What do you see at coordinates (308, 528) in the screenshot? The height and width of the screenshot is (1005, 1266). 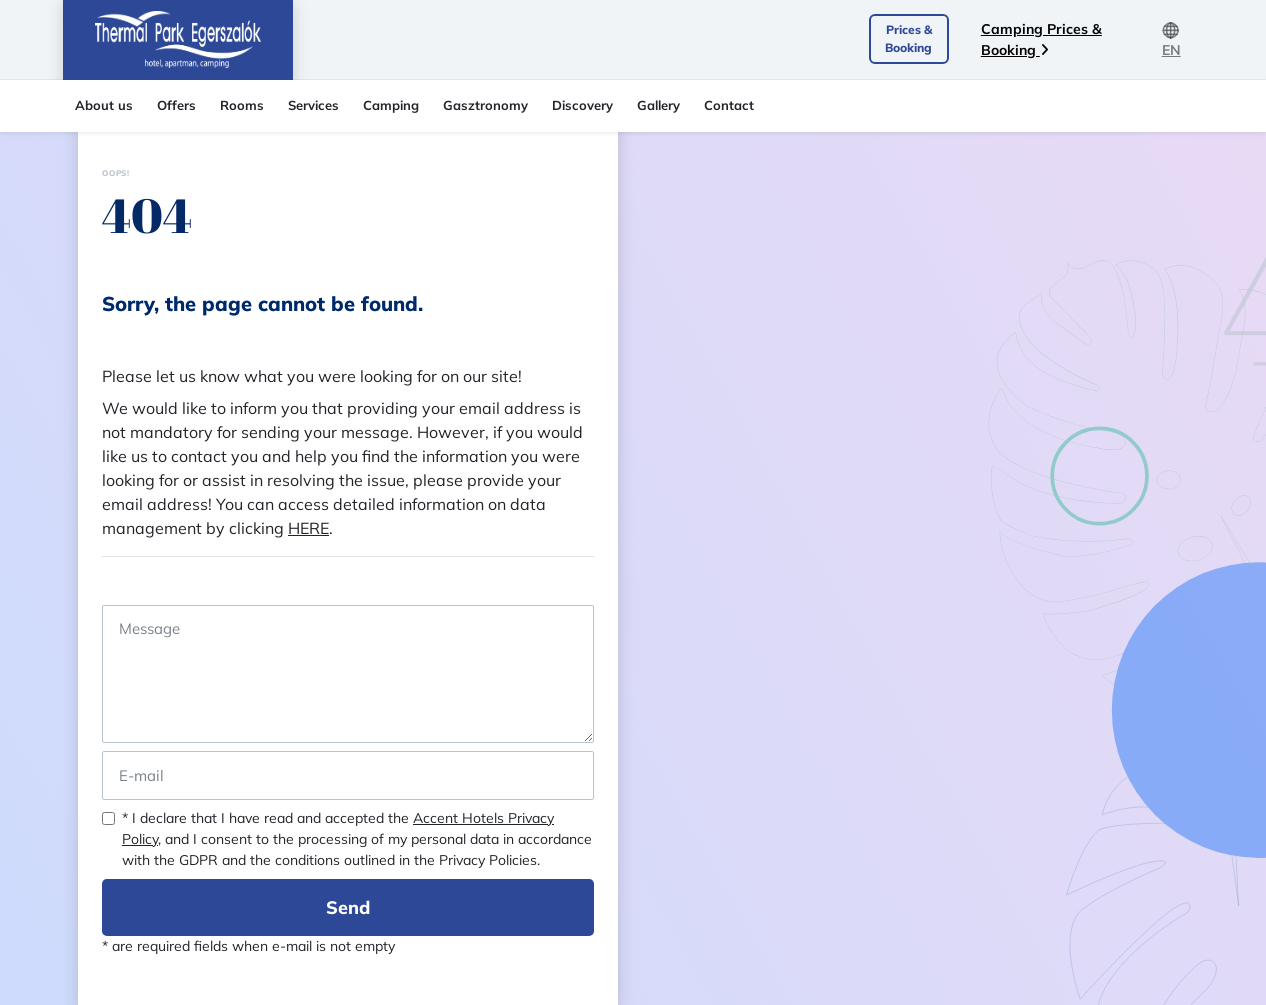 I see `HERE` at bounding box center [308, 528].